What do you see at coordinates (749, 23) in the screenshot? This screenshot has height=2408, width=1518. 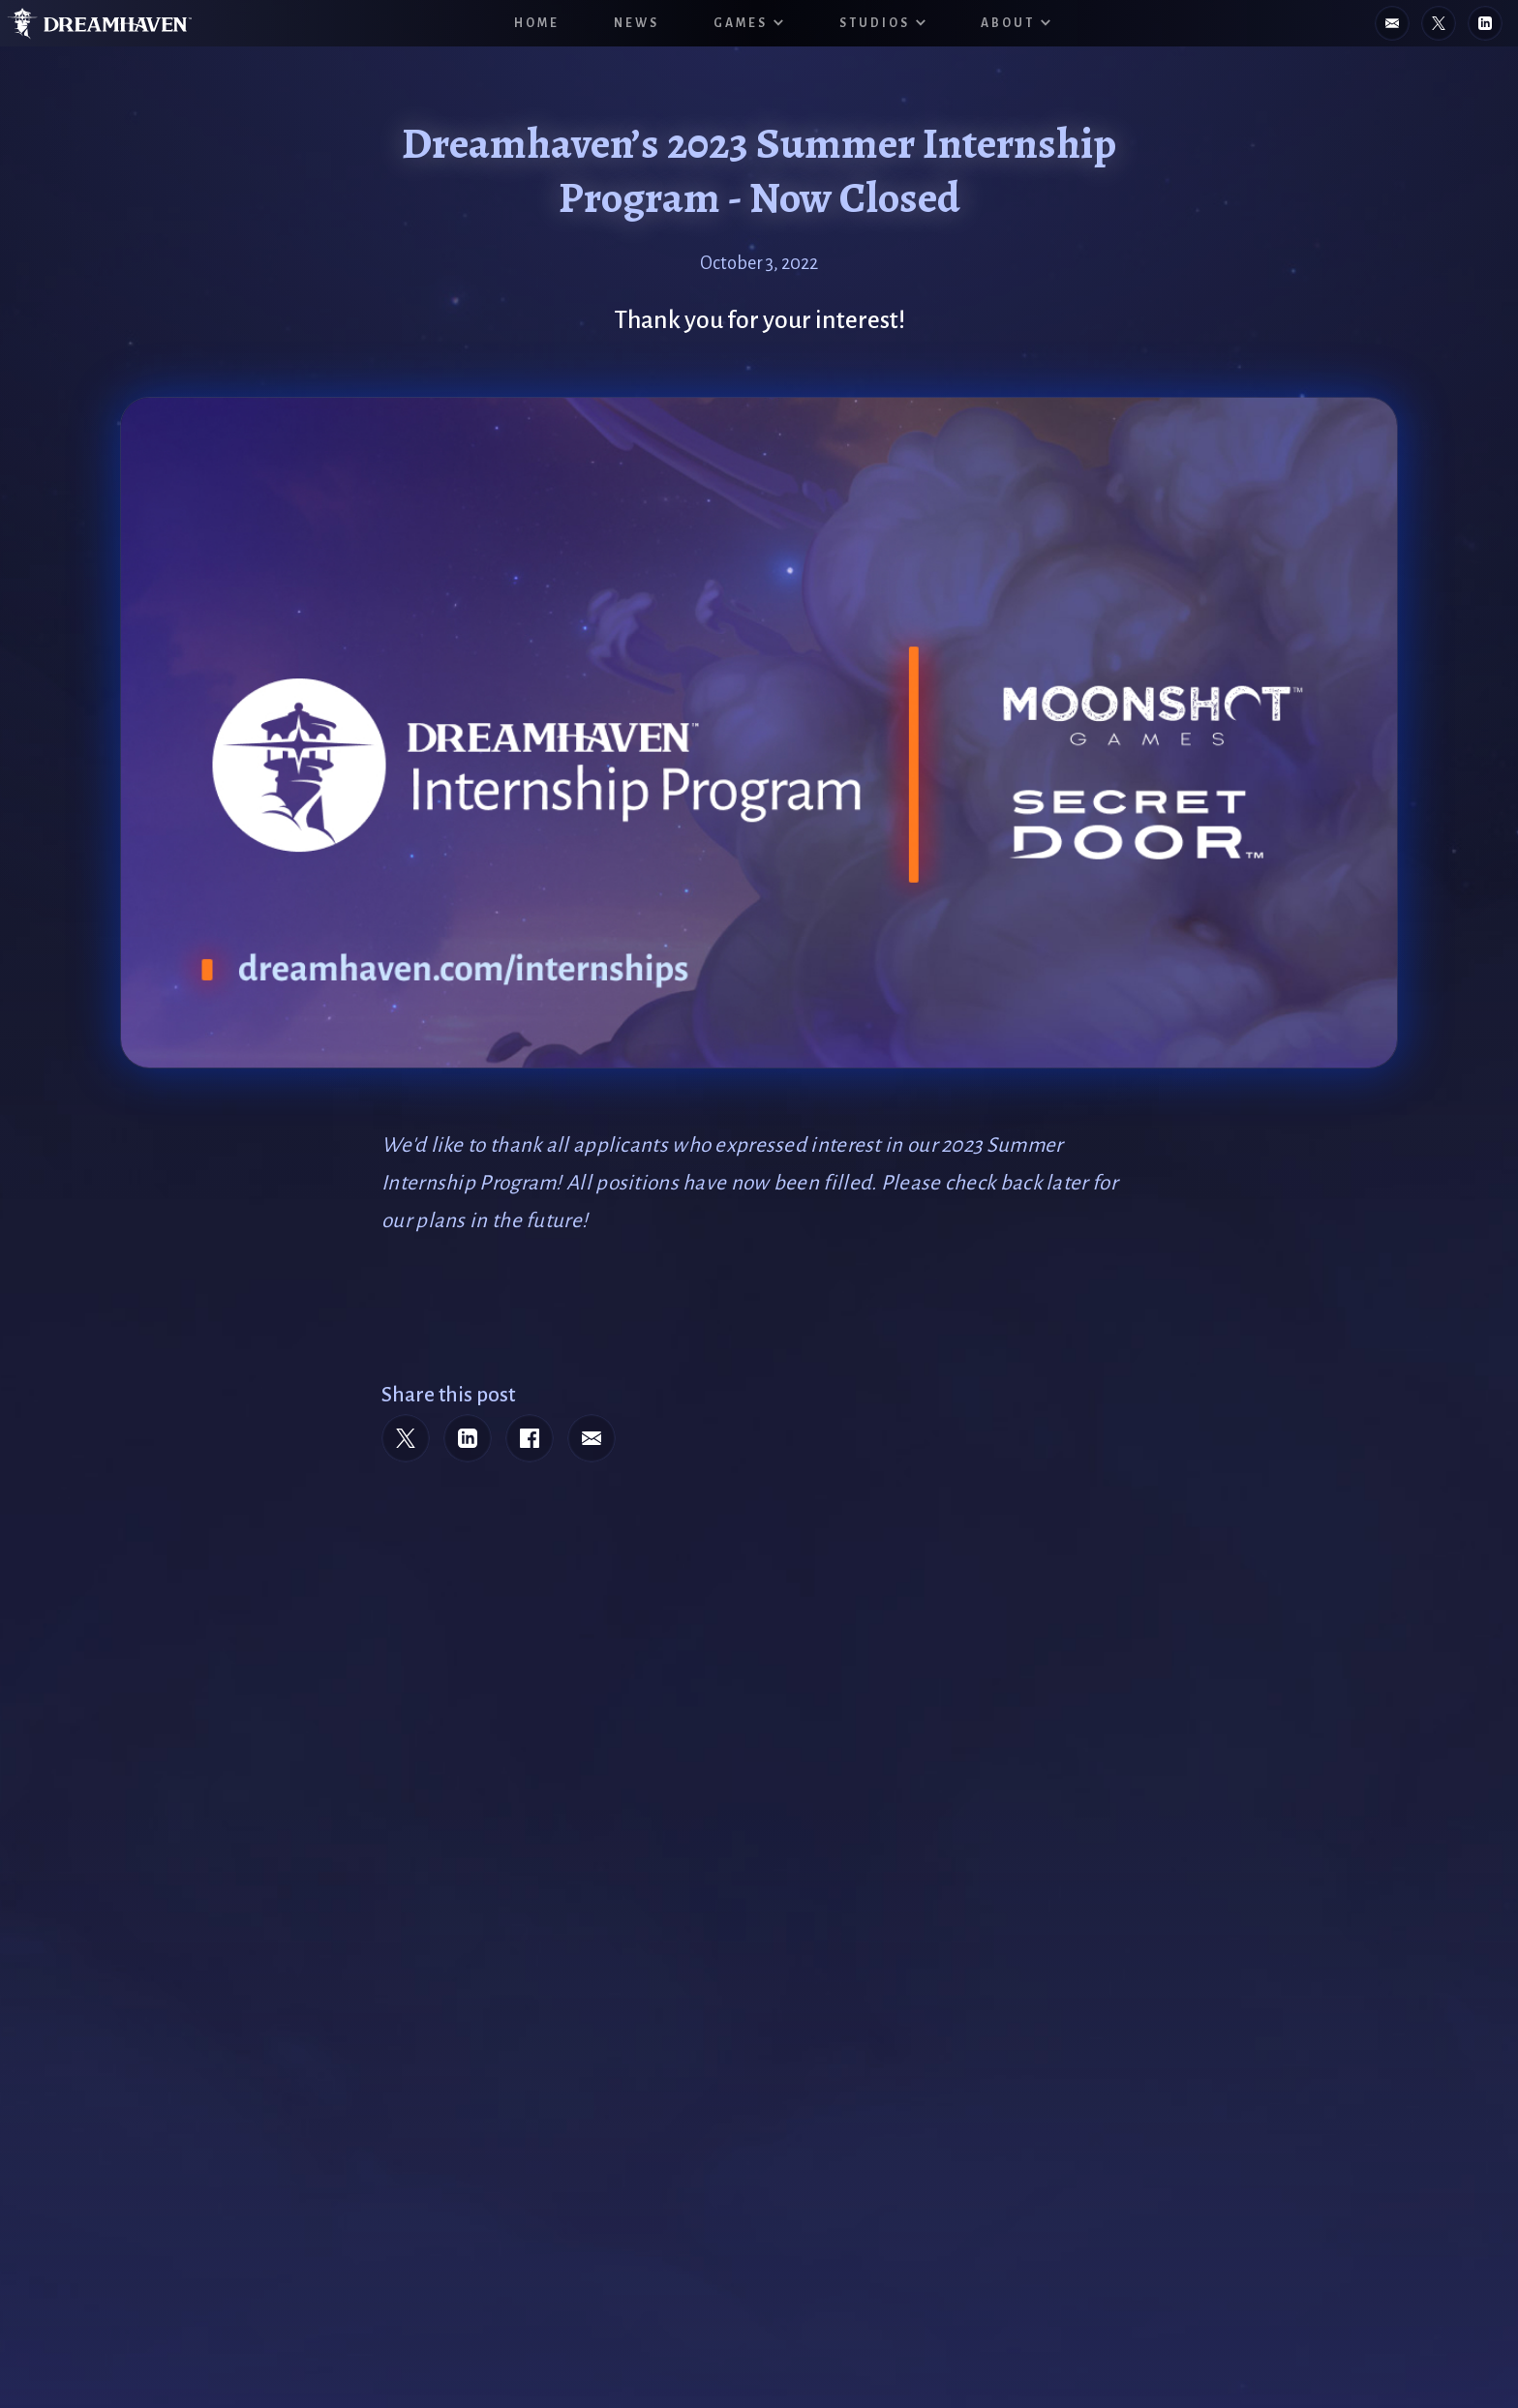 I see `[button]` at bounding box center [749, 23].